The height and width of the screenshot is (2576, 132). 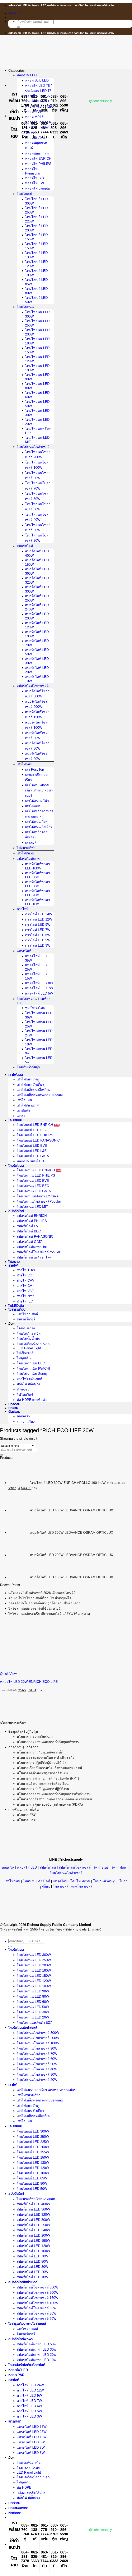 I want to click on หลอด Bulb LED, so click(x=37, y=80).